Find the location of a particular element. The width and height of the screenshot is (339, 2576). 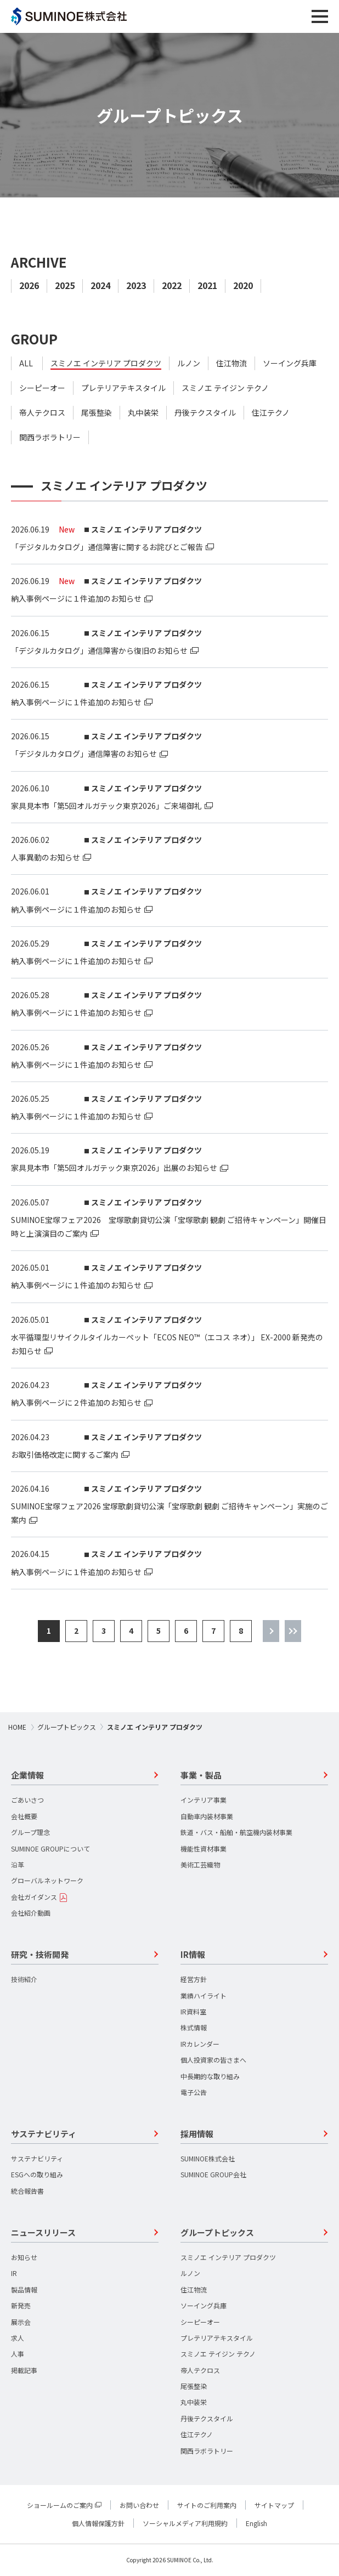

2020 is located at coordinates (243, 285).